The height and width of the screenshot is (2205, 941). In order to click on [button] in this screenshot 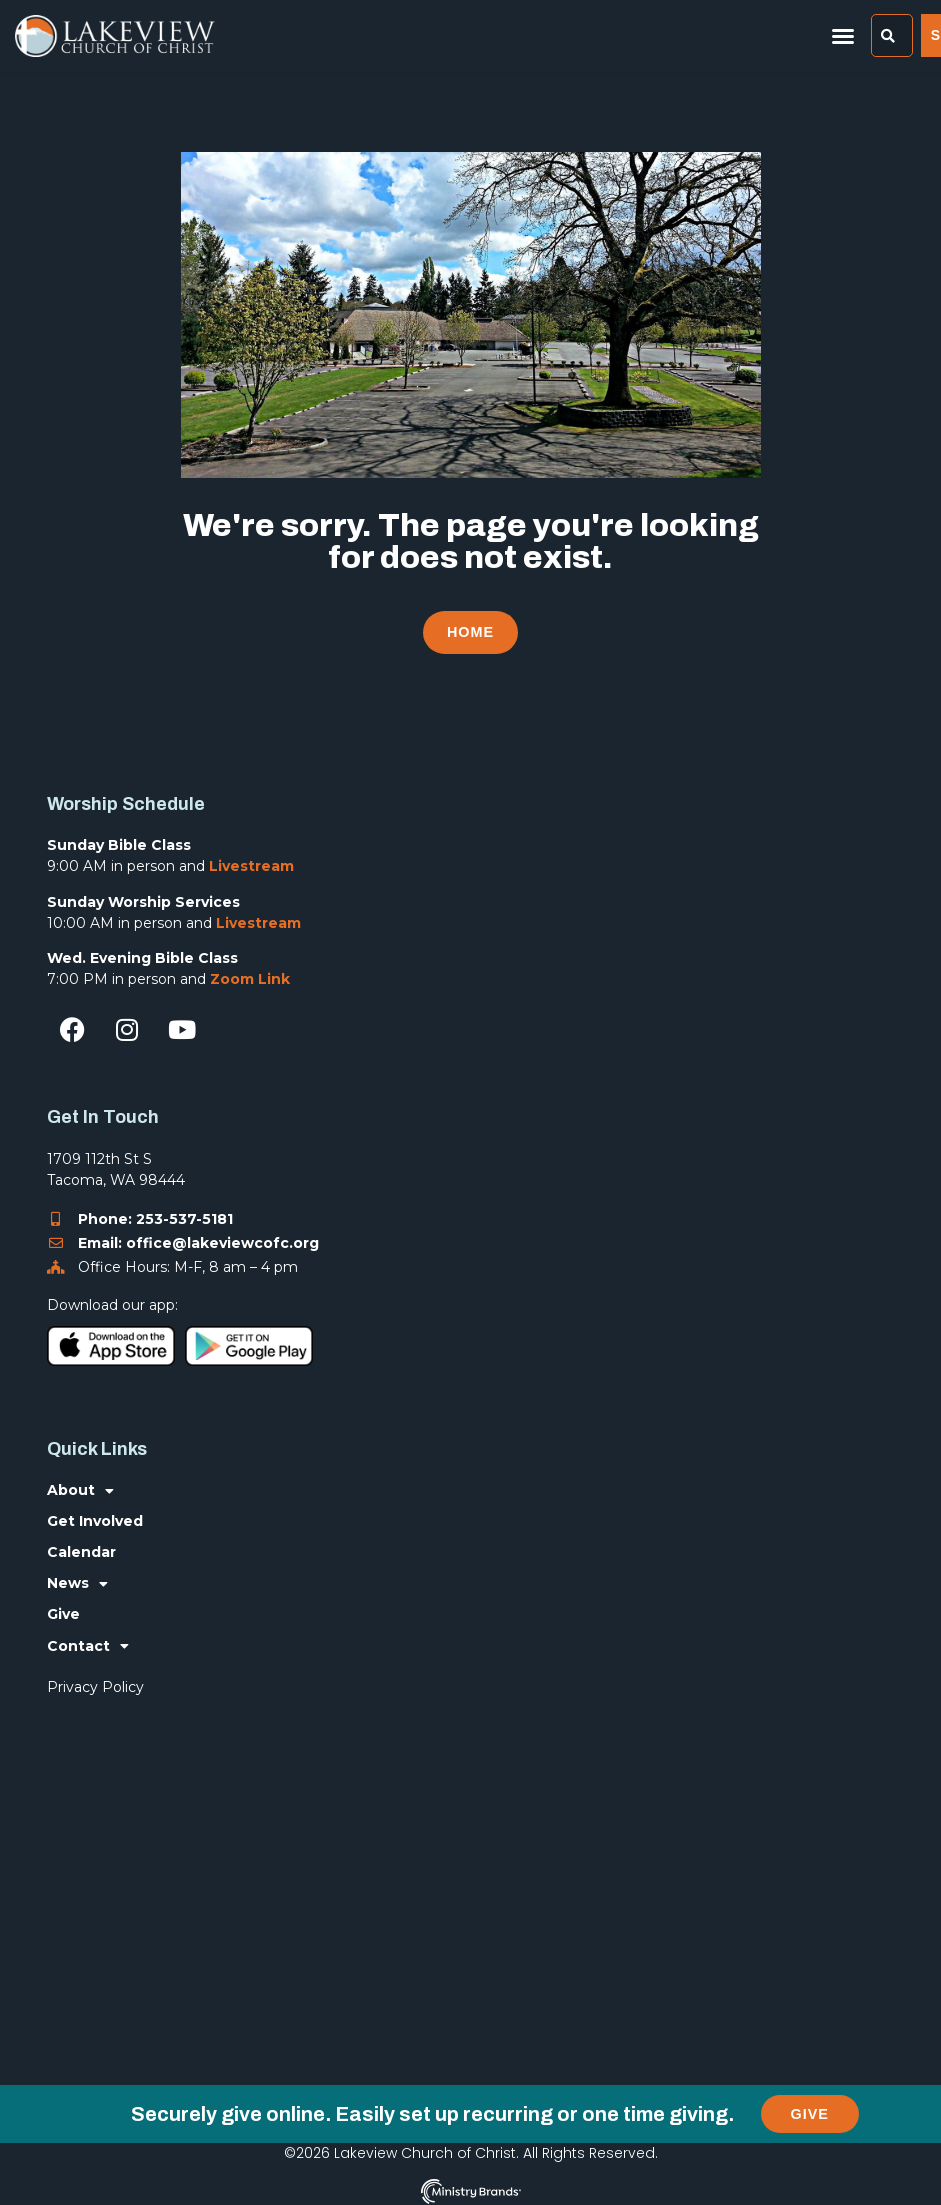, I will do `click(843, 36)`.